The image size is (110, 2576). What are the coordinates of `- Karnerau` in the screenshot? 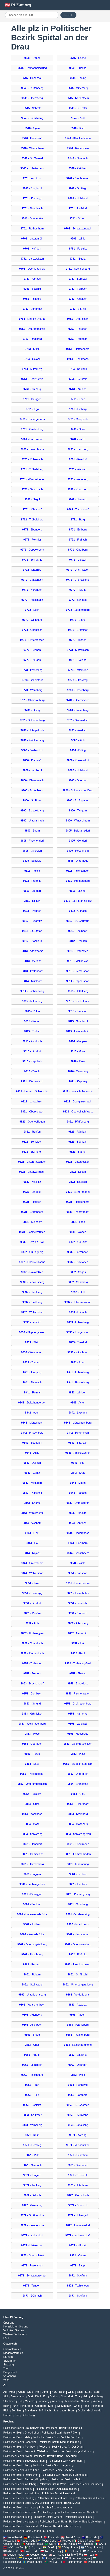 It's located at (77, 1713).